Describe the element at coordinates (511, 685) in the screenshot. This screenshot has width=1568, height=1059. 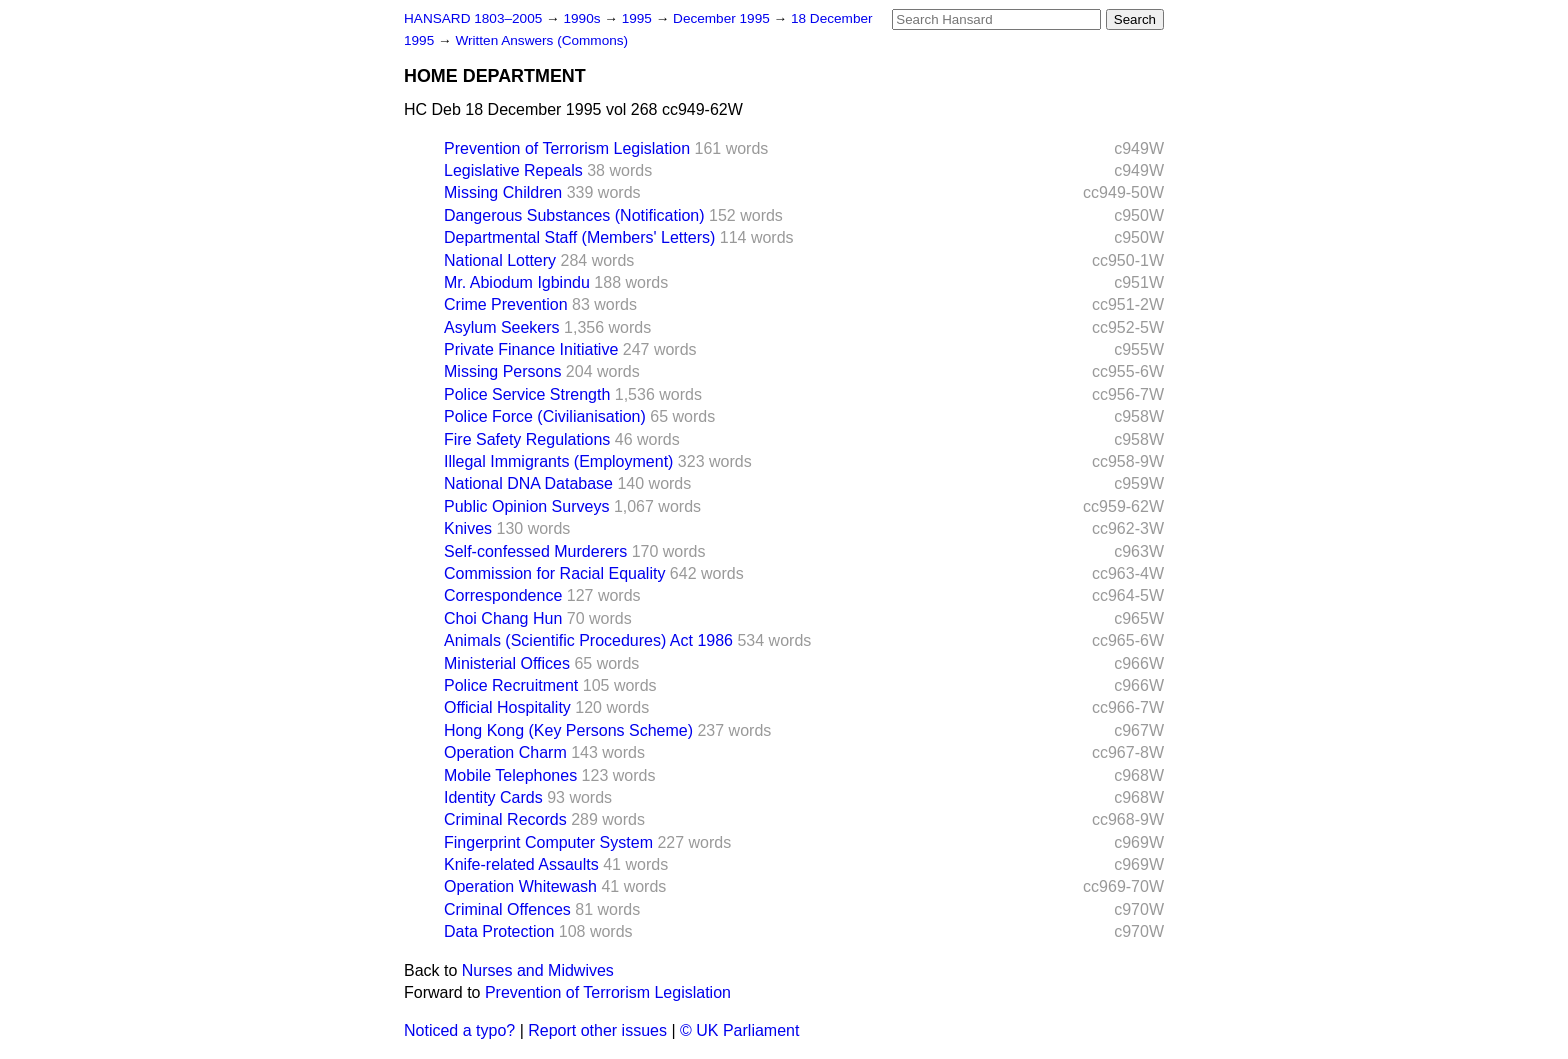
I see `Police Recruitment` at that location.